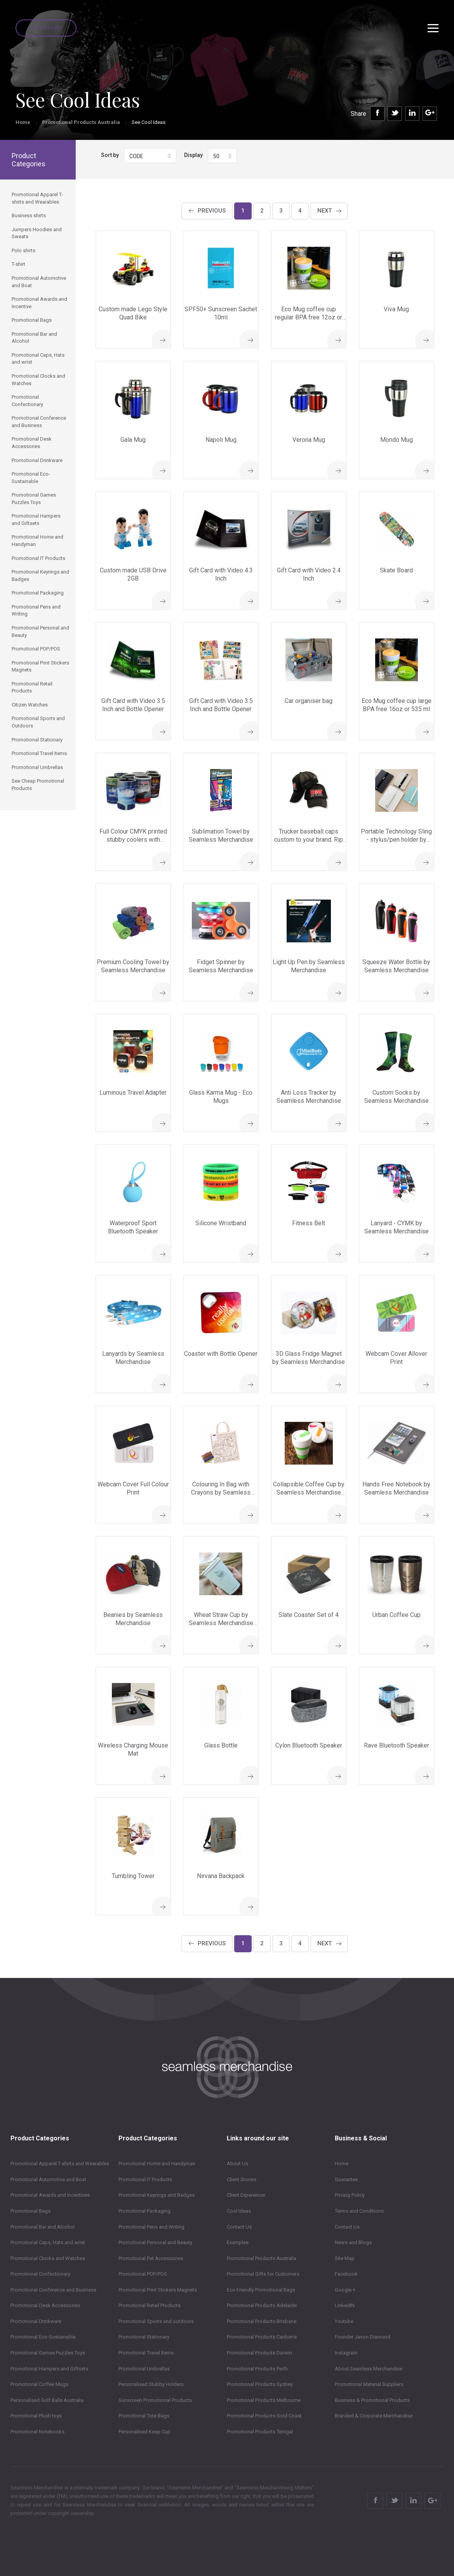 The width and height of the screenshot is (454, 2576). Describe the element at coordinates (143, 2416) in the screenshot. I see `Promotional Tote Bags` at that location.